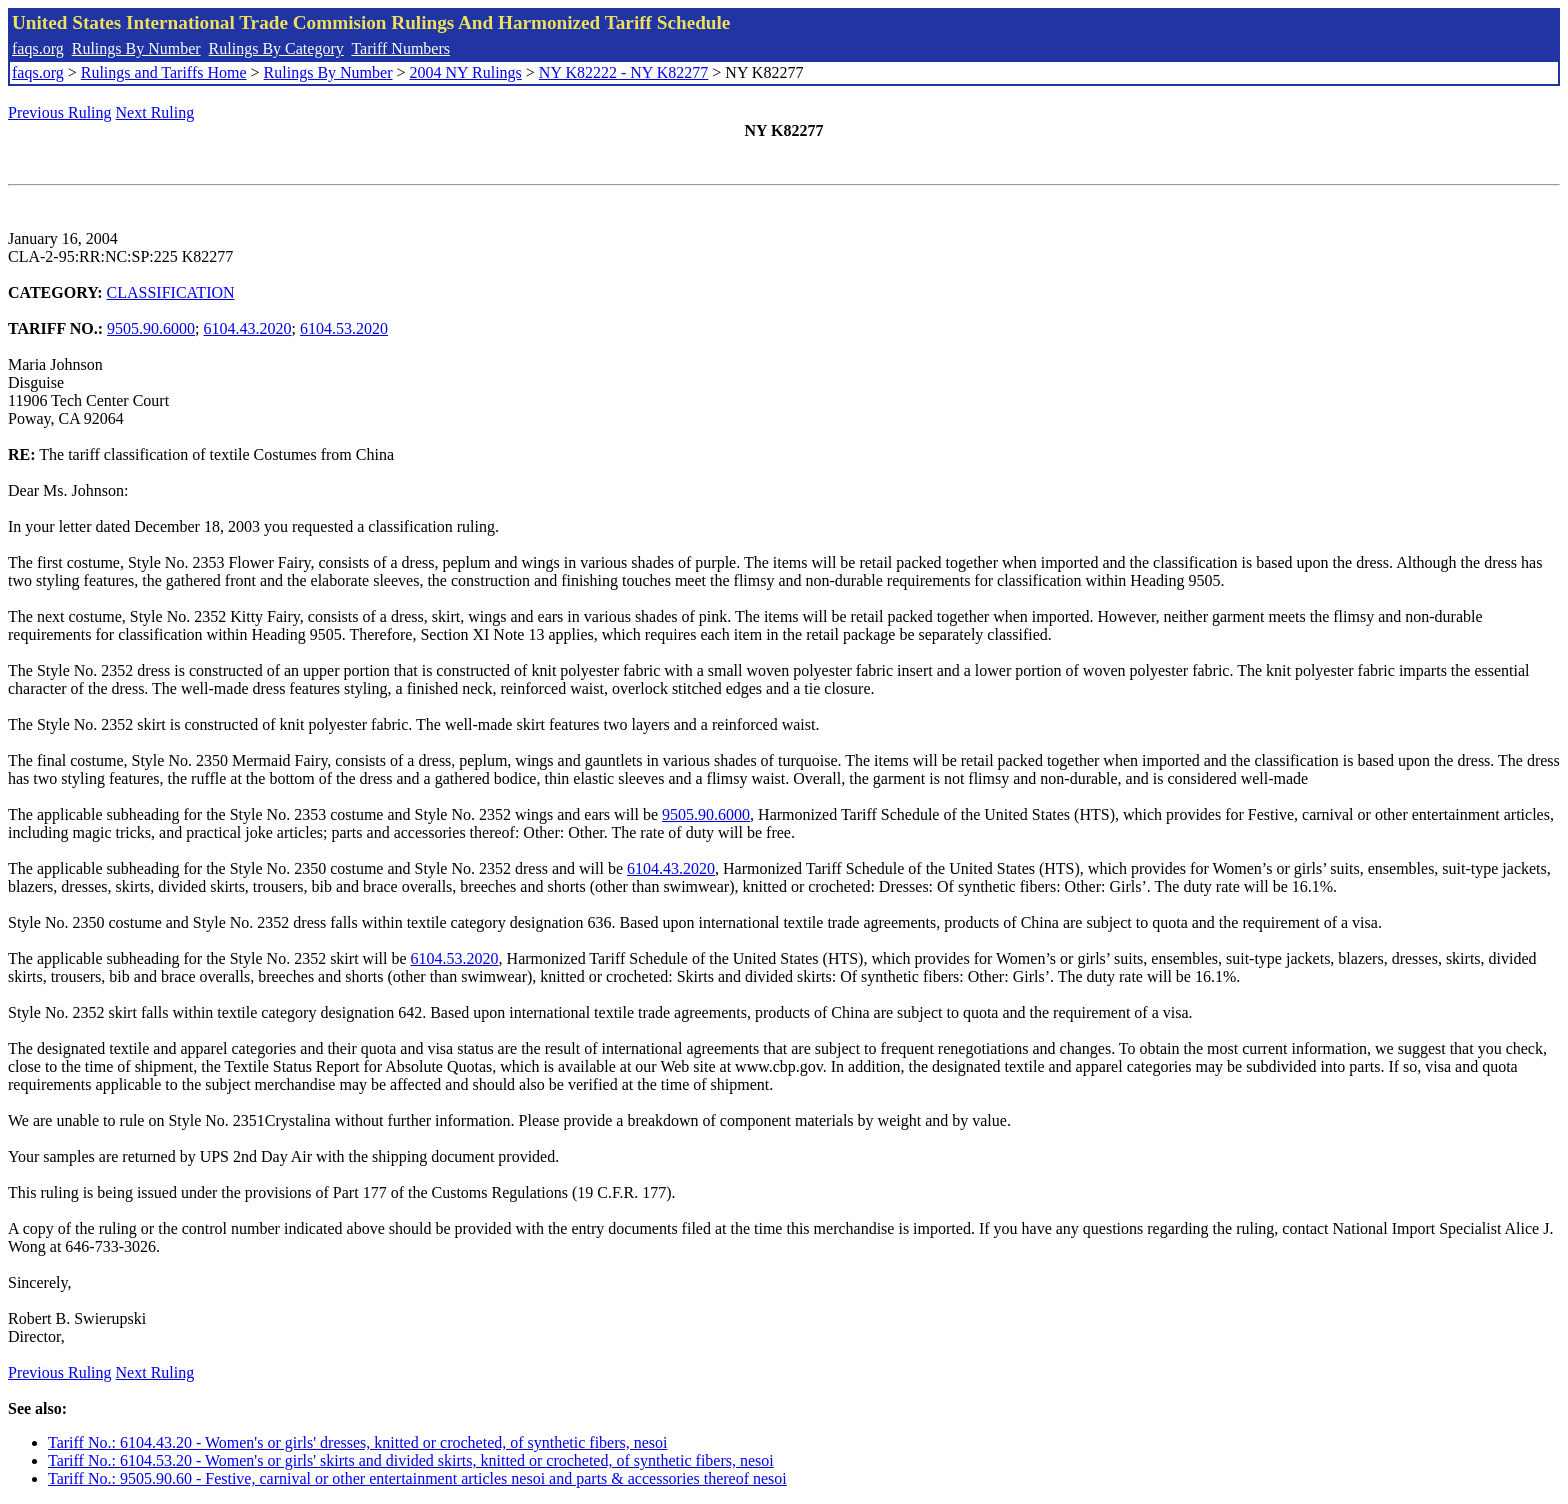  I want to click on 2004 NY Rulings, so click(466, 72).